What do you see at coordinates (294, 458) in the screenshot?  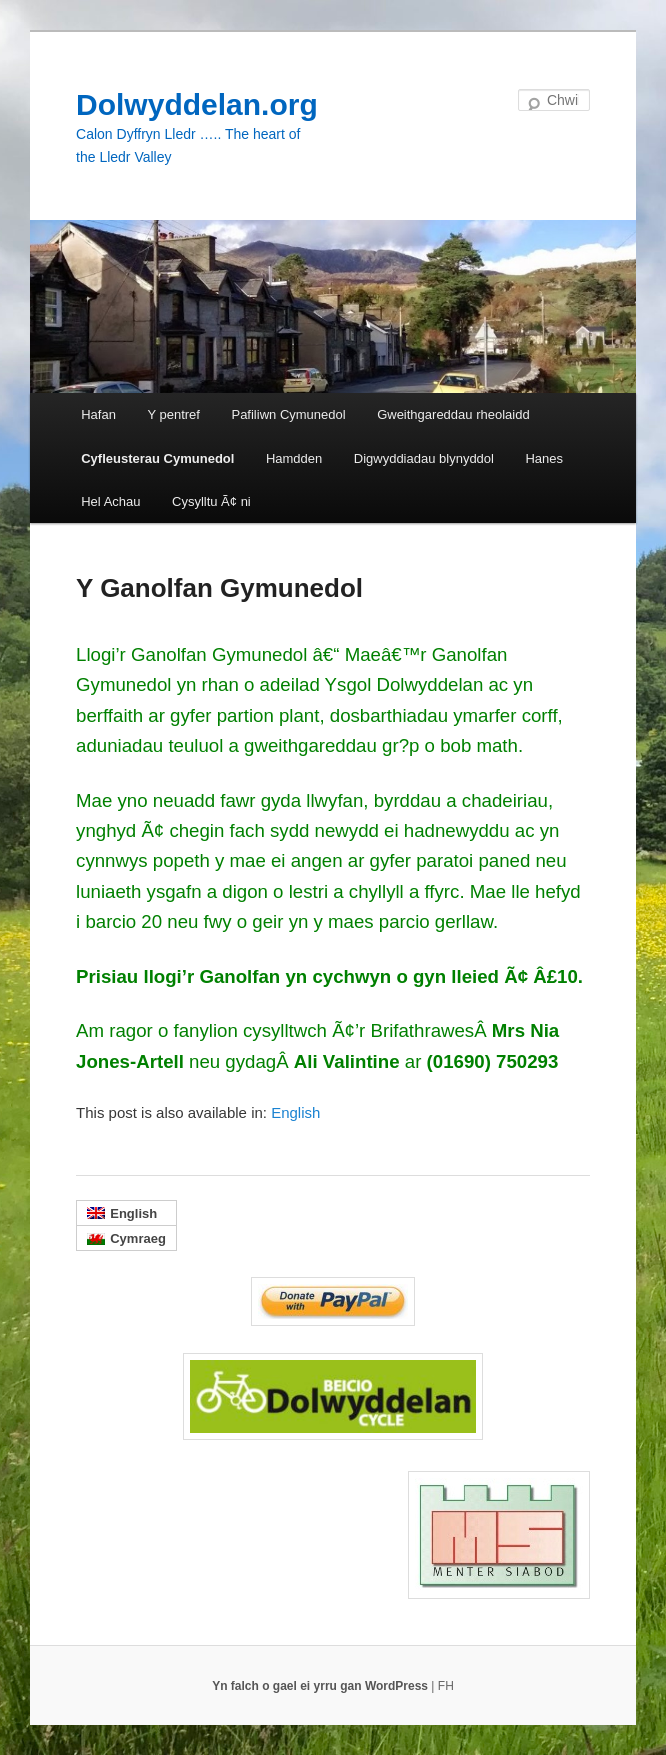 I see `Hamdden` at bounding box center [294, 458].